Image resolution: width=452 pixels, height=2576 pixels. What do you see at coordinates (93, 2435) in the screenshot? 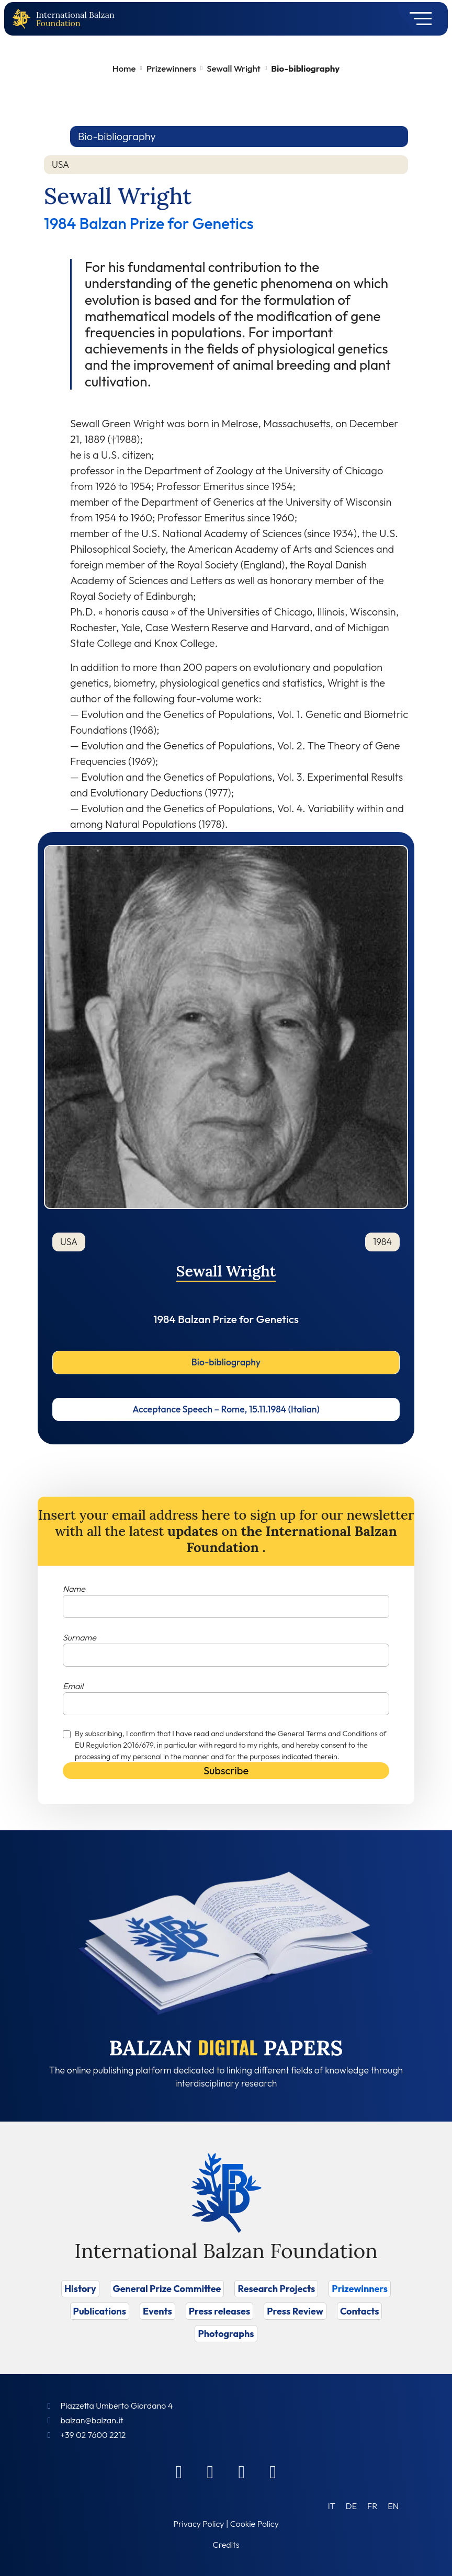
I see `+39 02 7600 2212 [Call]` at bounding box center [93, 2435].